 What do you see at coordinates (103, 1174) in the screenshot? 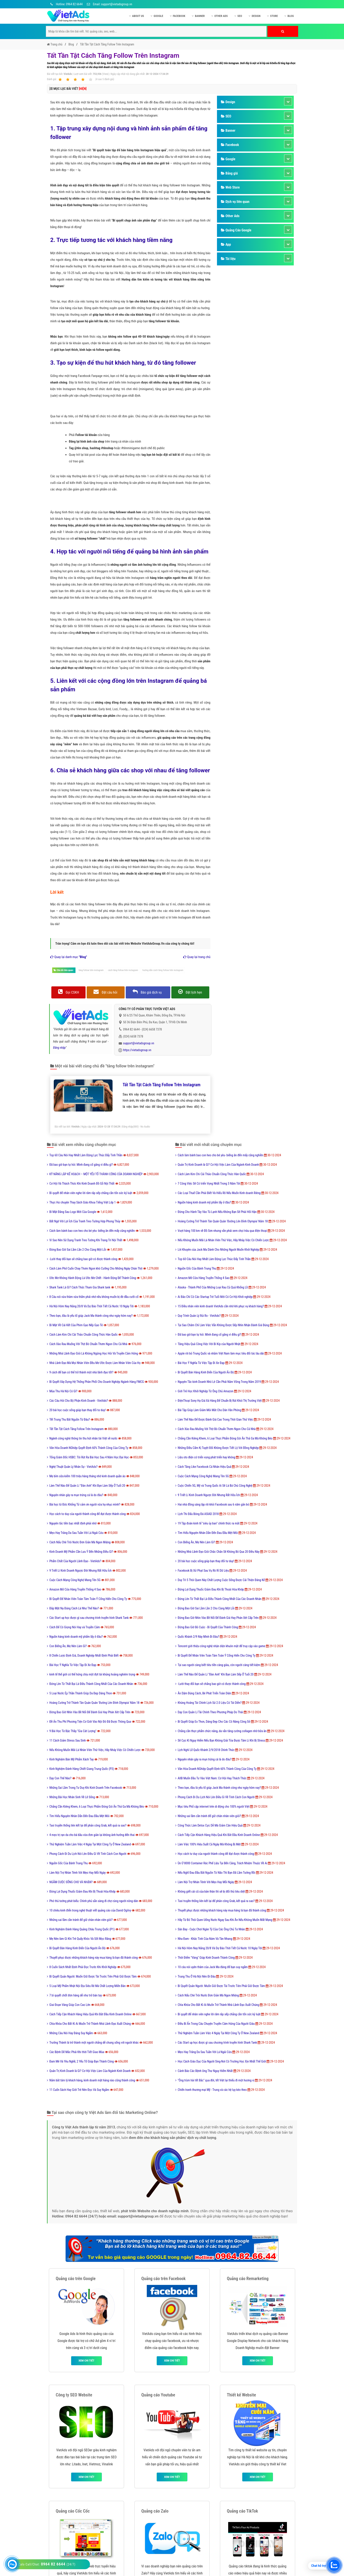
I see `KỸ NĂNG LẬP KẾ HOẠCH – MỘT YẾU TỐ THÀNH CÔNG CỦA DOANH NGHIỆP` at bounding box center [103, 1174].